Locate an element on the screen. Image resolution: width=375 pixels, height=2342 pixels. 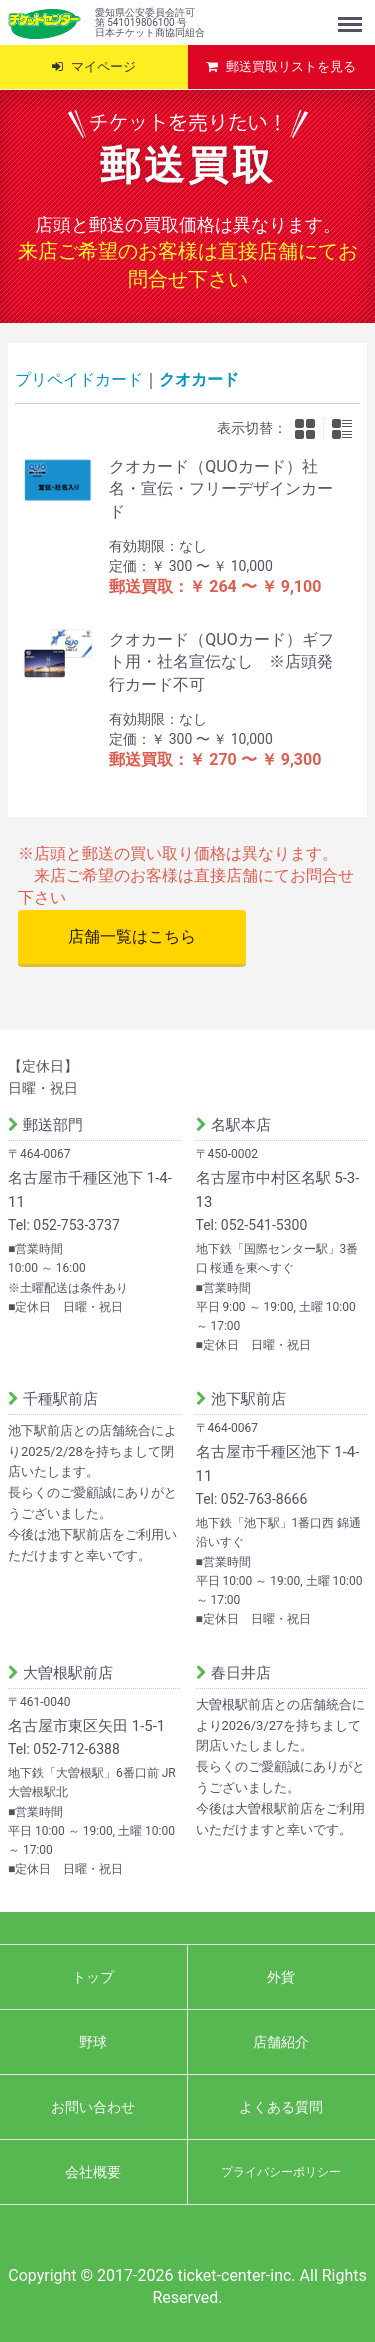
外貨 is located at coordinates (281, 1977).